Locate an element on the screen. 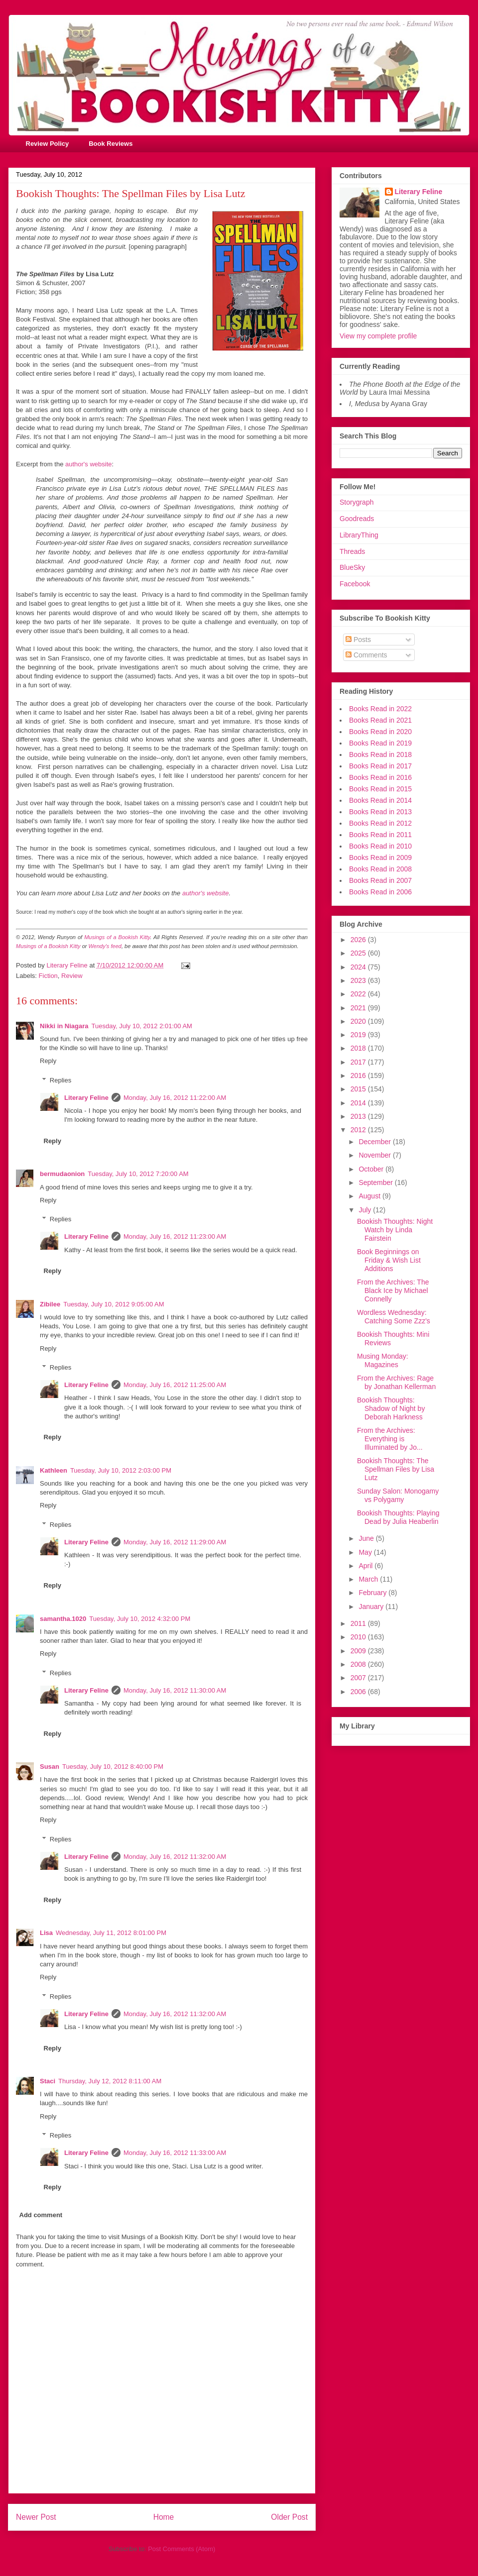  Musing Monday: Magazines is located at coordinates (382, 1360).